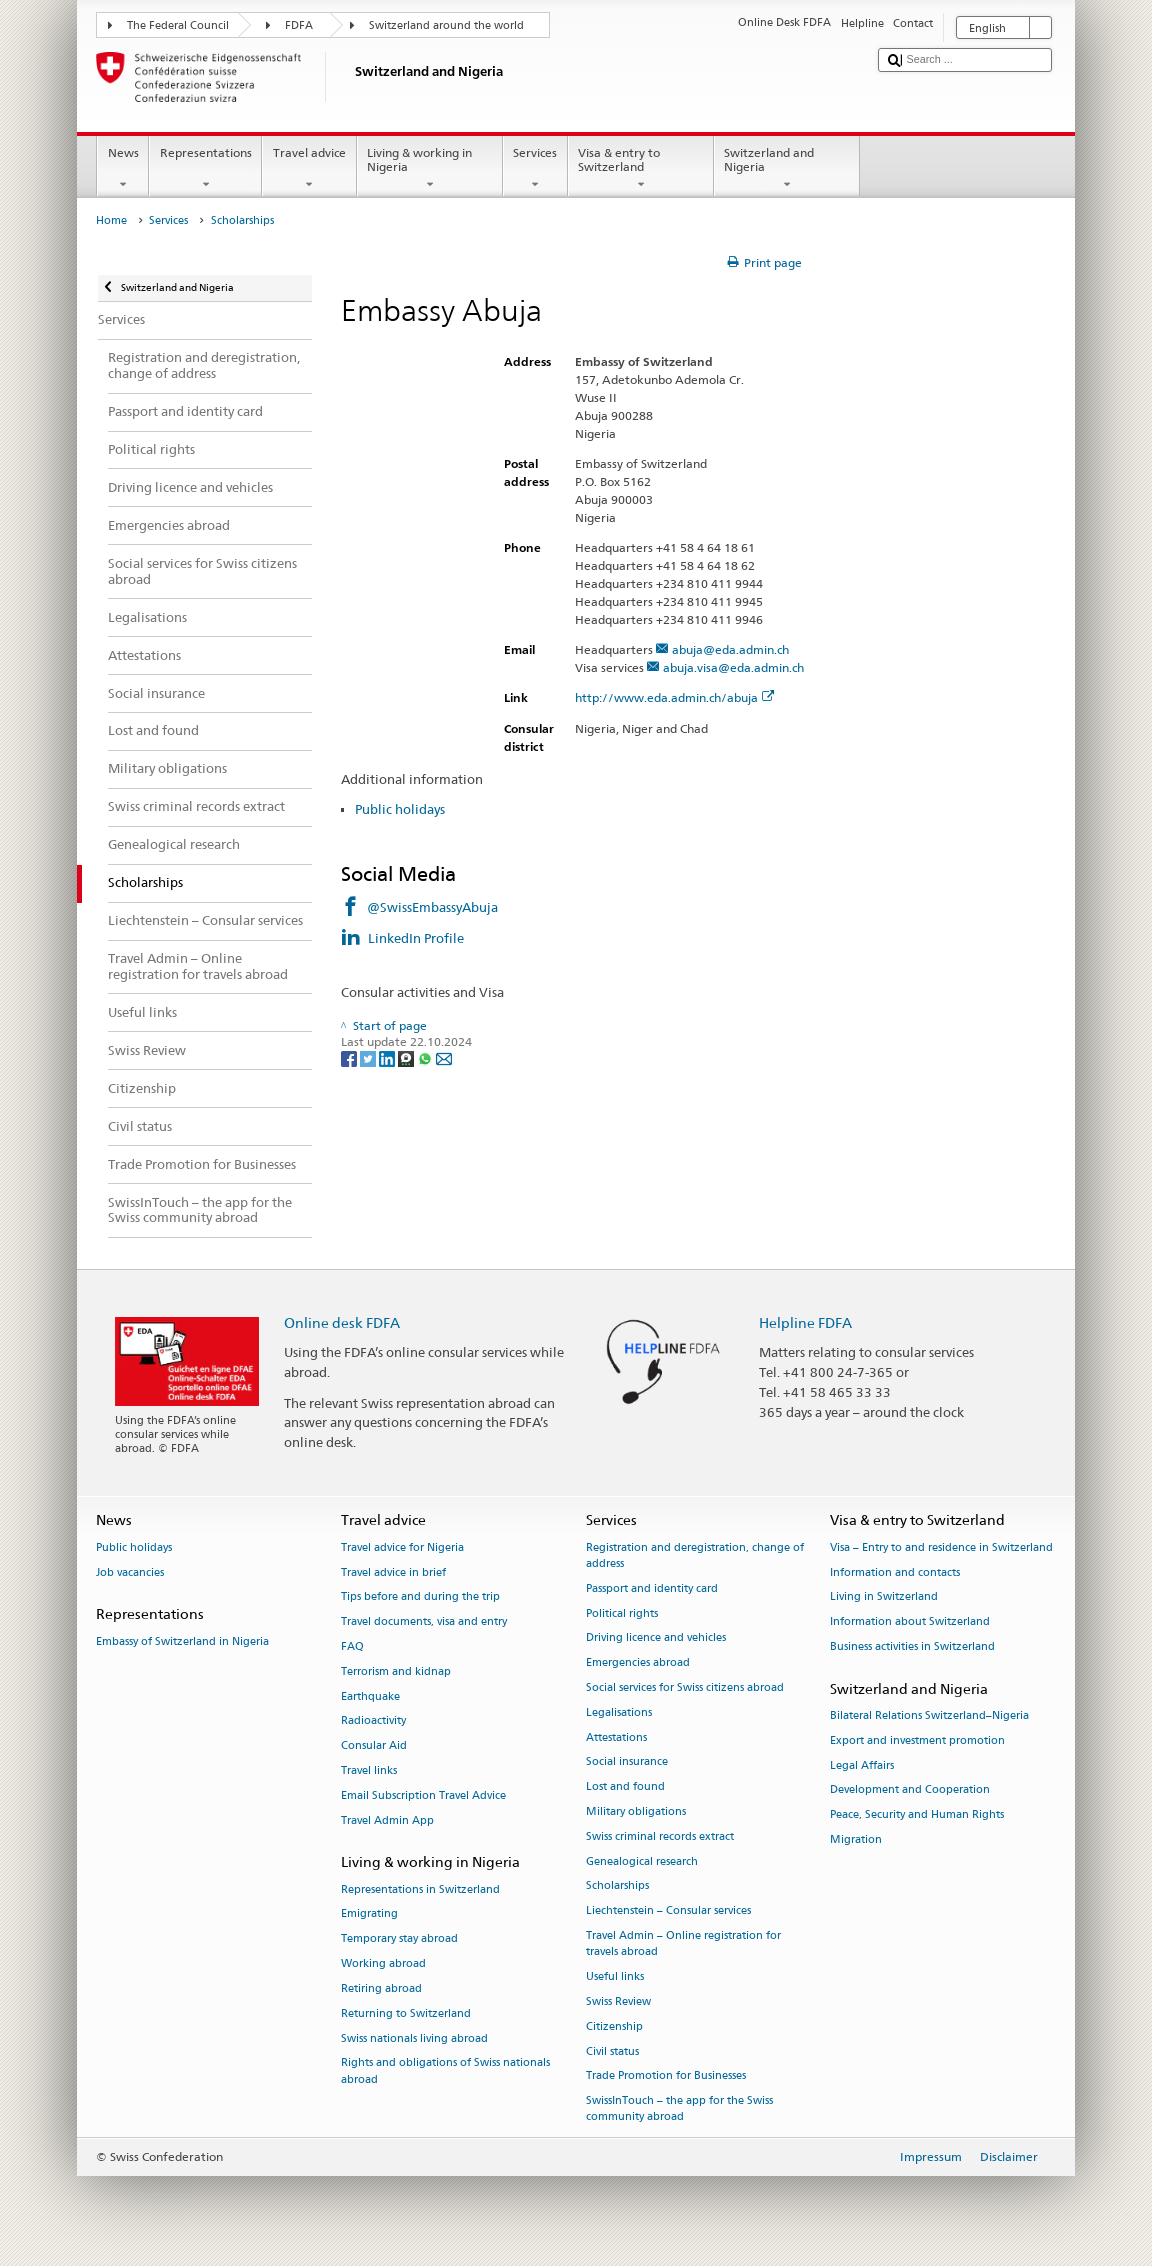 Image resolution: width=1152 pixels, height=2266 pixels. I want to click on Swiss nationals living abroad, so click(414, 2038).